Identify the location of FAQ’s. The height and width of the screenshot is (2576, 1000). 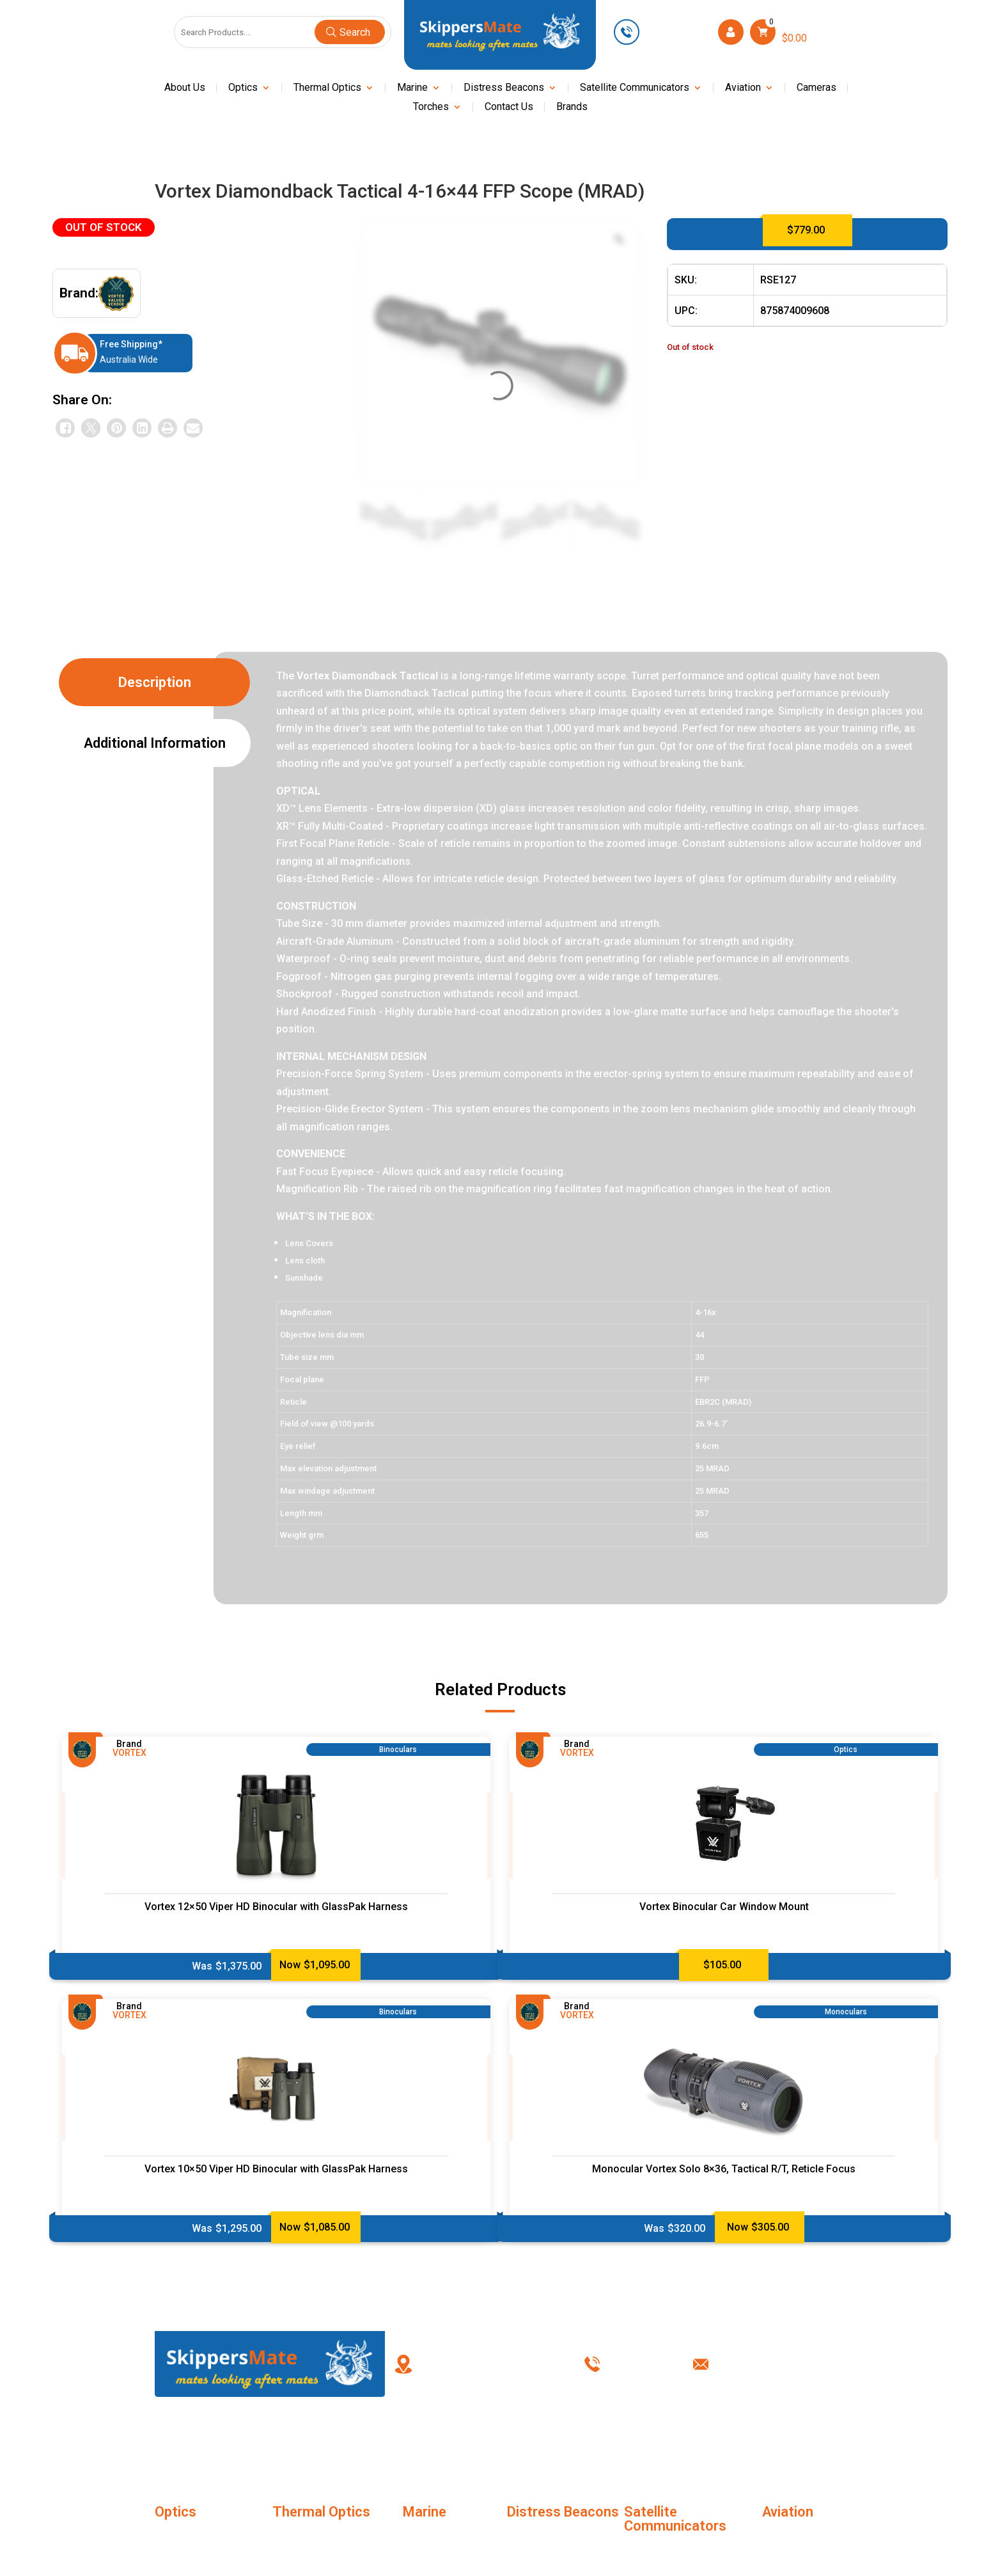
(401, 2440).